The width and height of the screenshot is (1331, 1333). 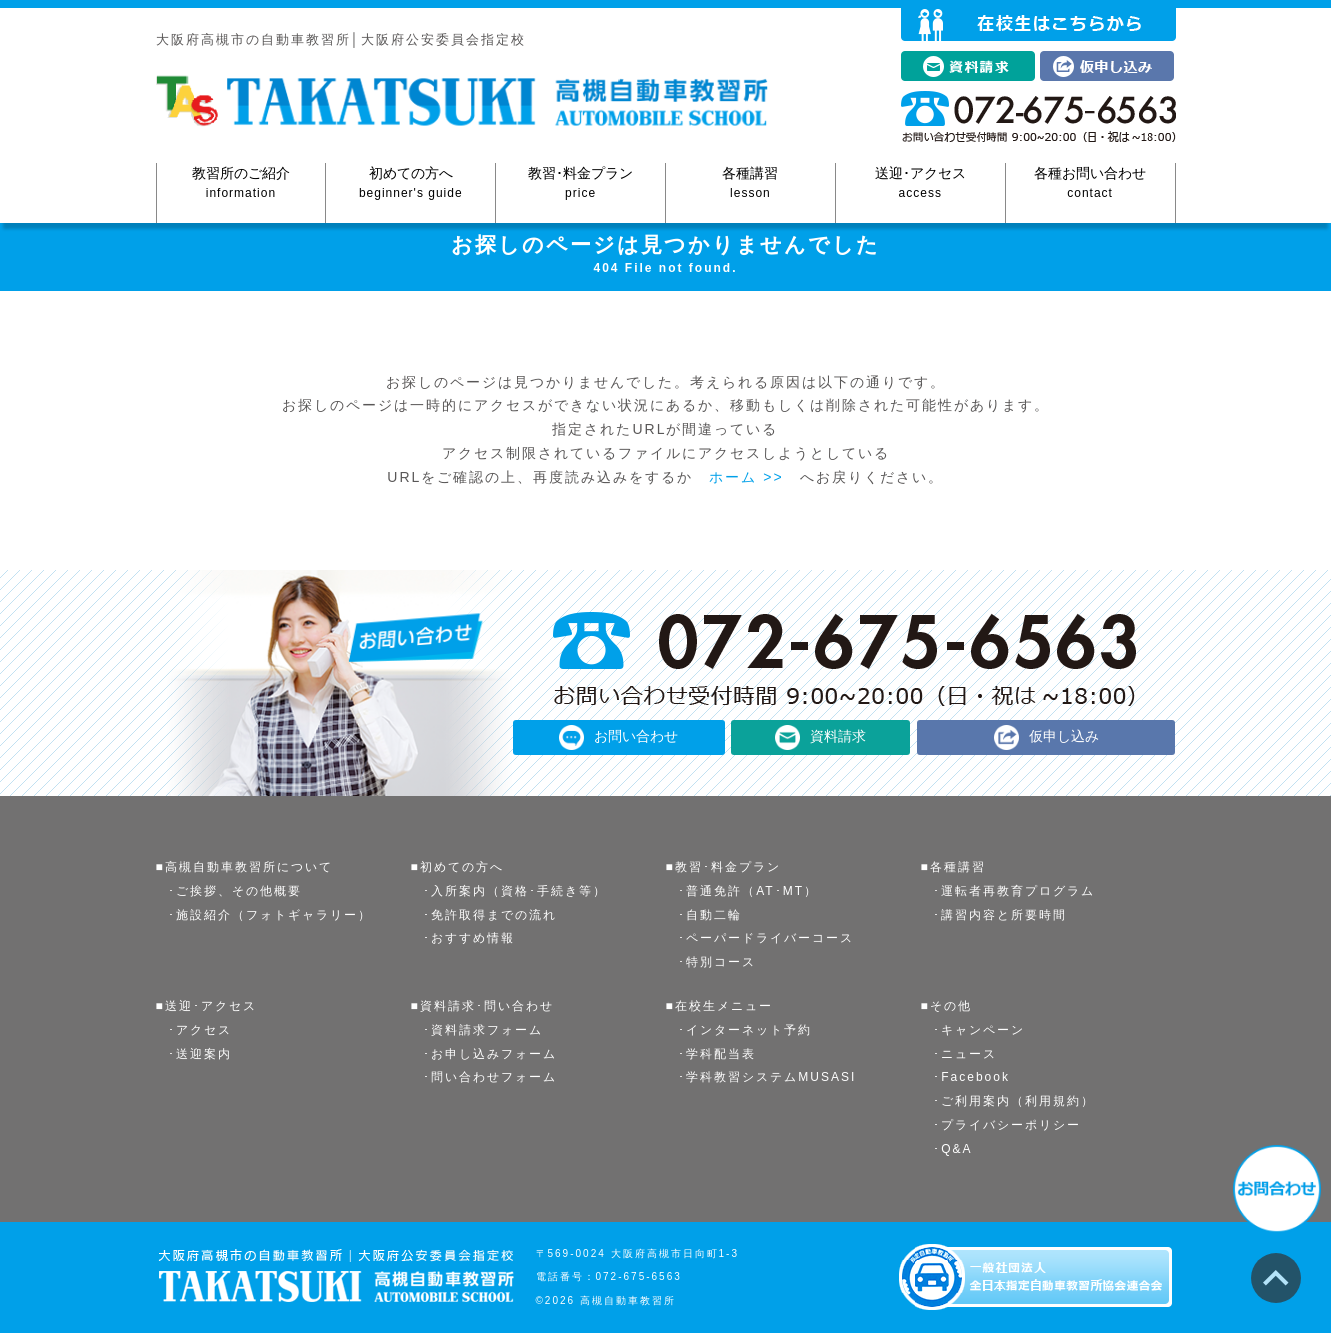 I want to click on ･Q&A, so click(x=952, y=1149).